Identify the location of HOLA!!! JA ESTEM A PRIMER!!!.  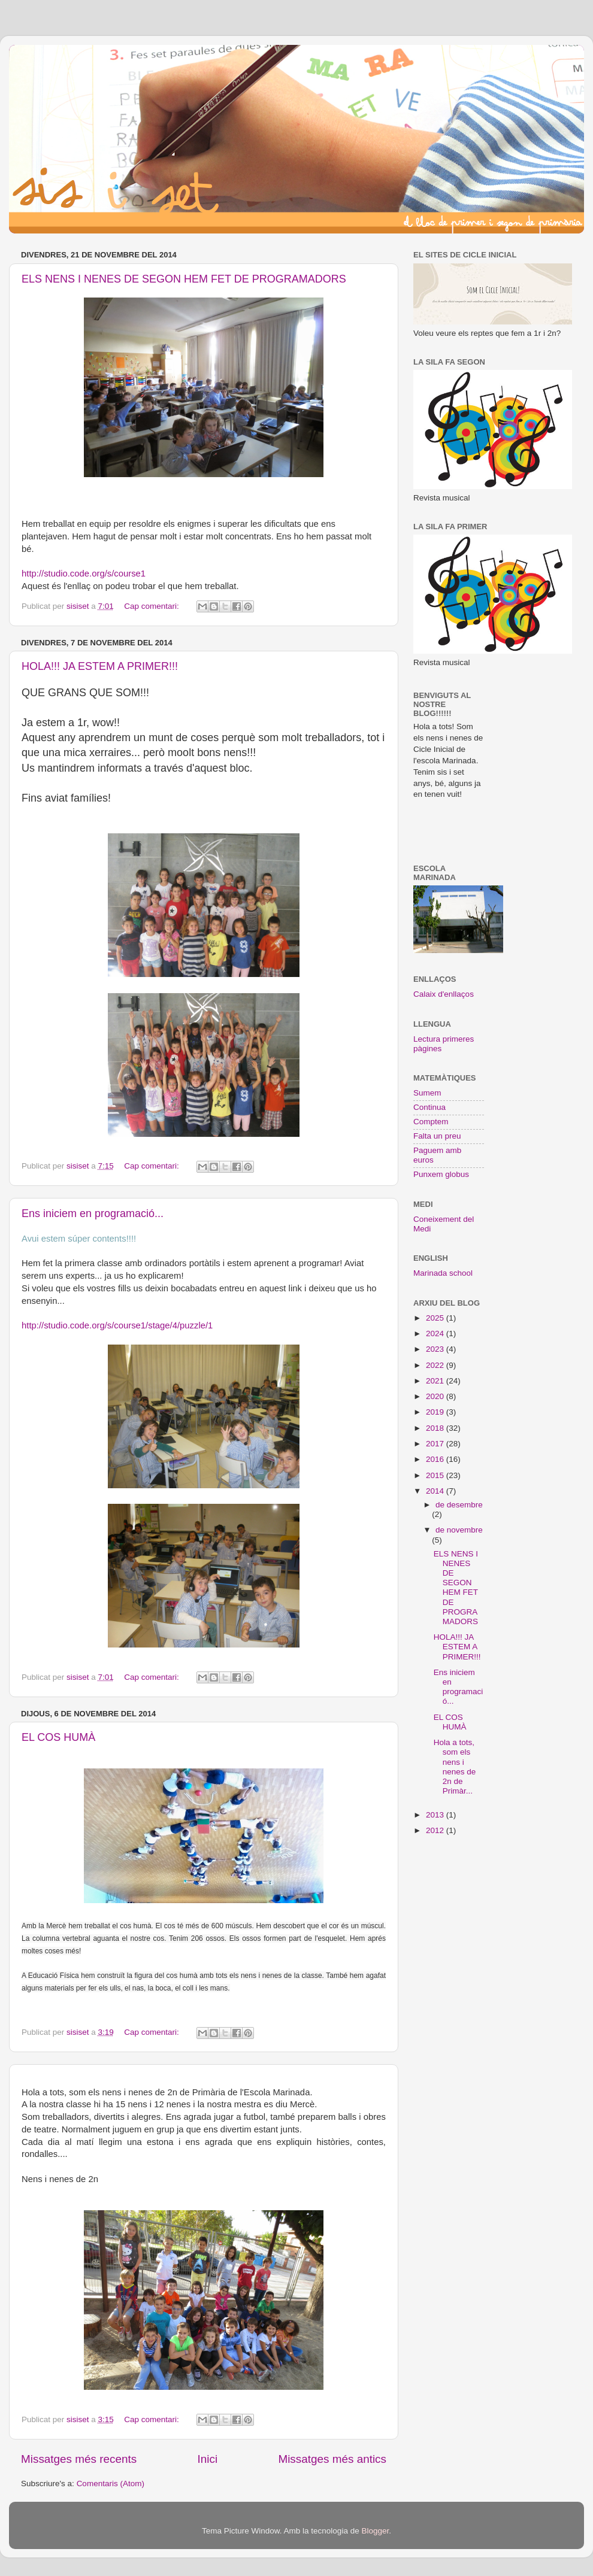
(100, 666).